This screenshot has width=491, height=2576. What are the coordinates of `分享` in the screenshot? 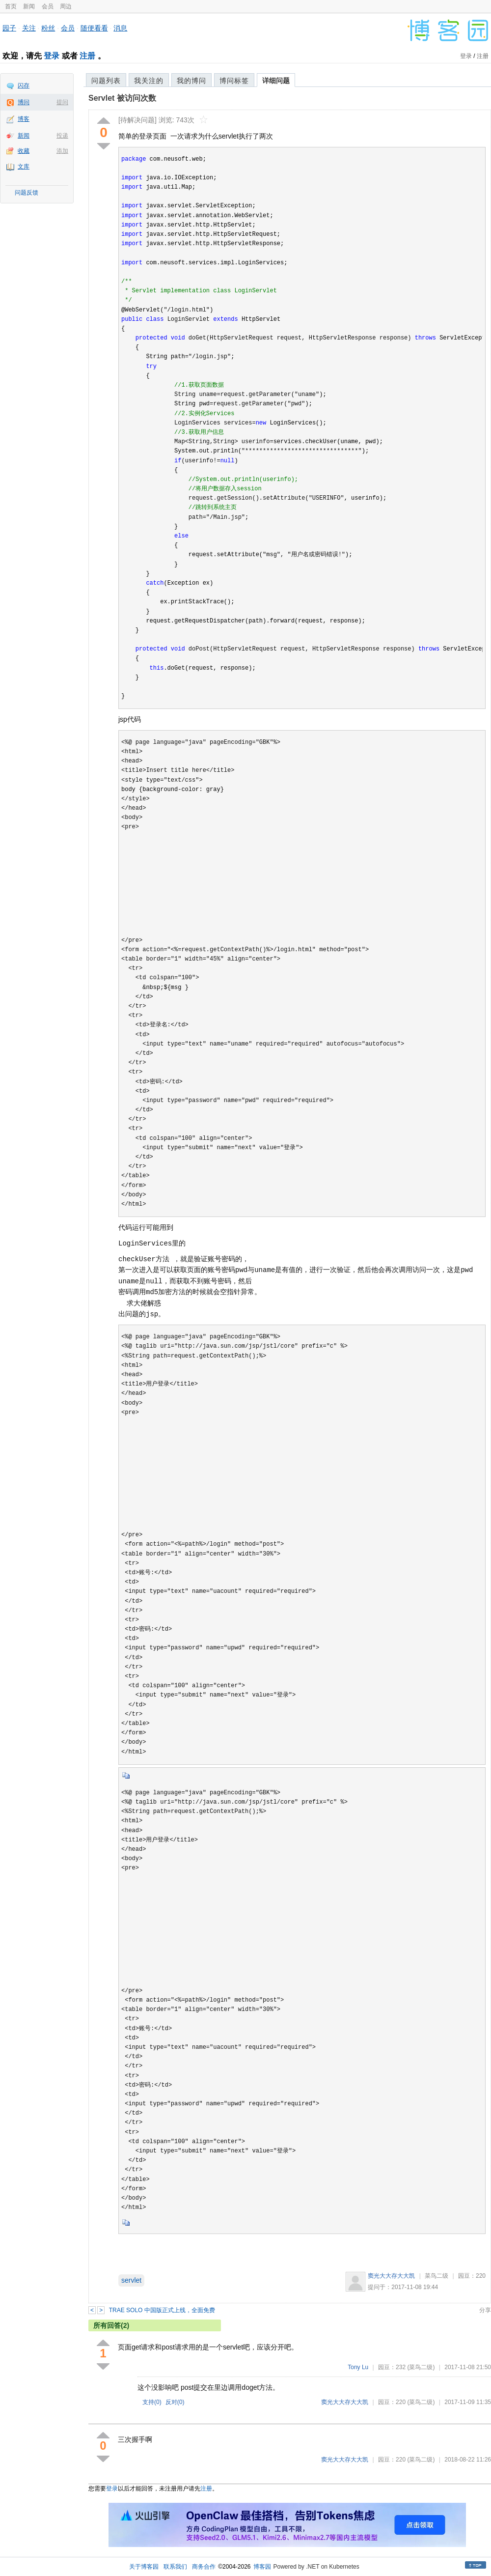 It's located at (485, 2310).